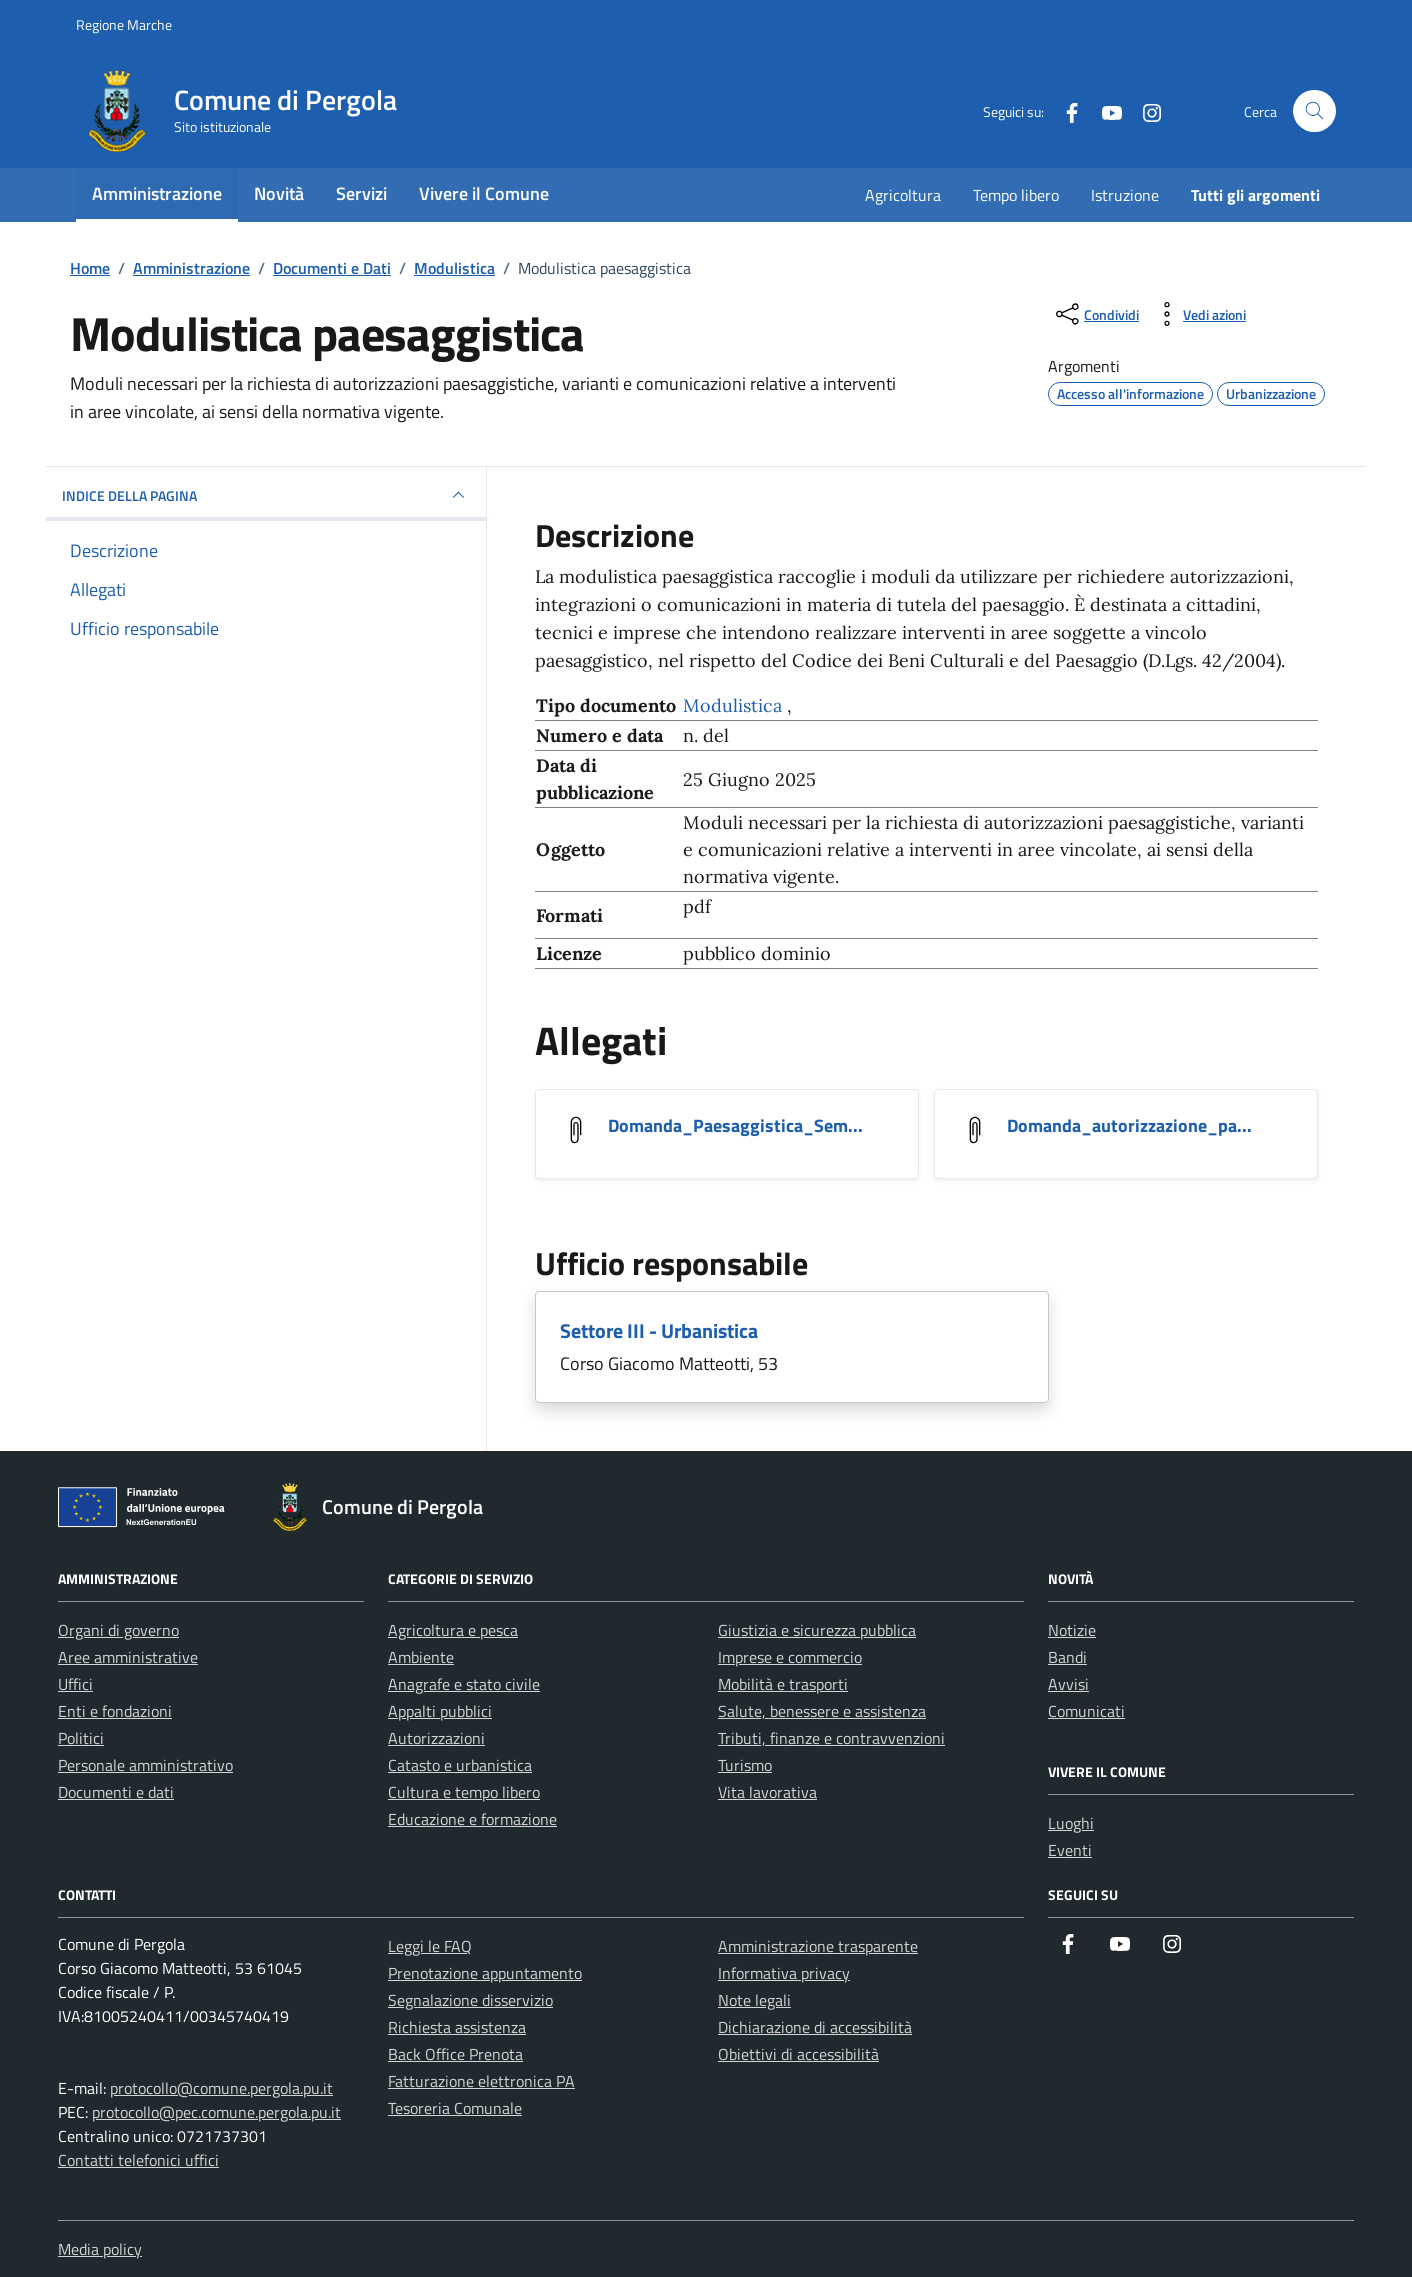 Image resolution: width=1412 pixels, height=2277 pixels. Describe the element at coordinates (100, 2249) in the screenshot. I see `Media policy` at that location.